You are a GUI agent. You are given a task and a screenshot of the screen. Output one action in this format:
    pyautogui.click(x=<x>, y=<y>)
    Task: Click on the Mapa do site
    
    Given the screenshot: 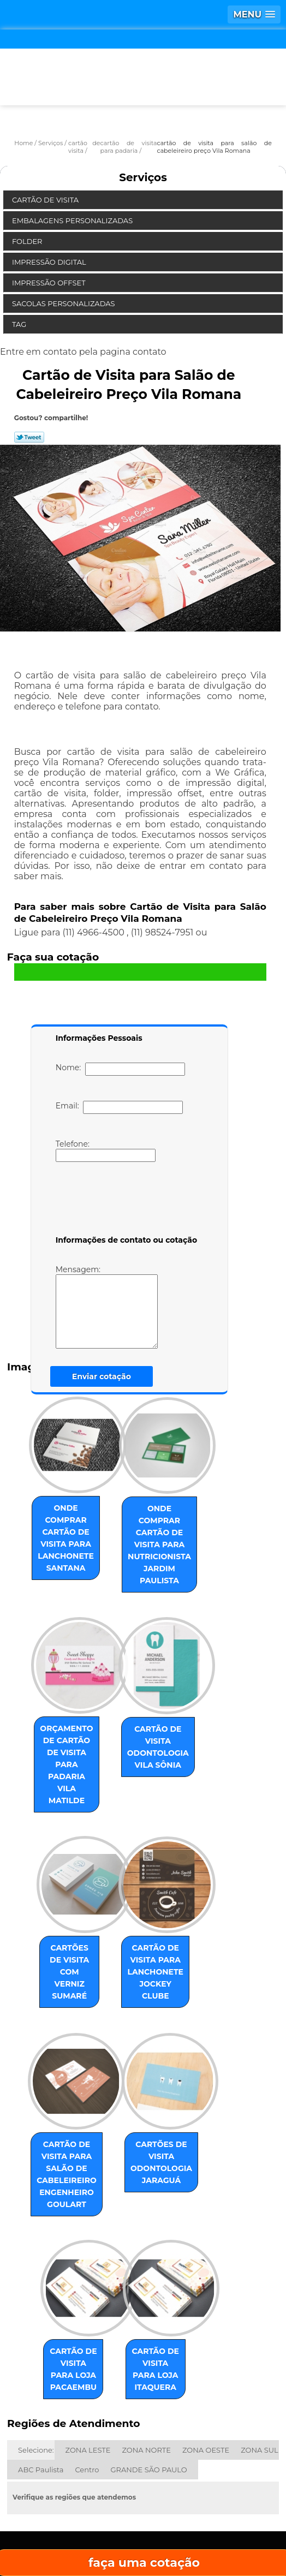 What is the action you would take?
    pyautogui.click(x=143, y=2532)
    